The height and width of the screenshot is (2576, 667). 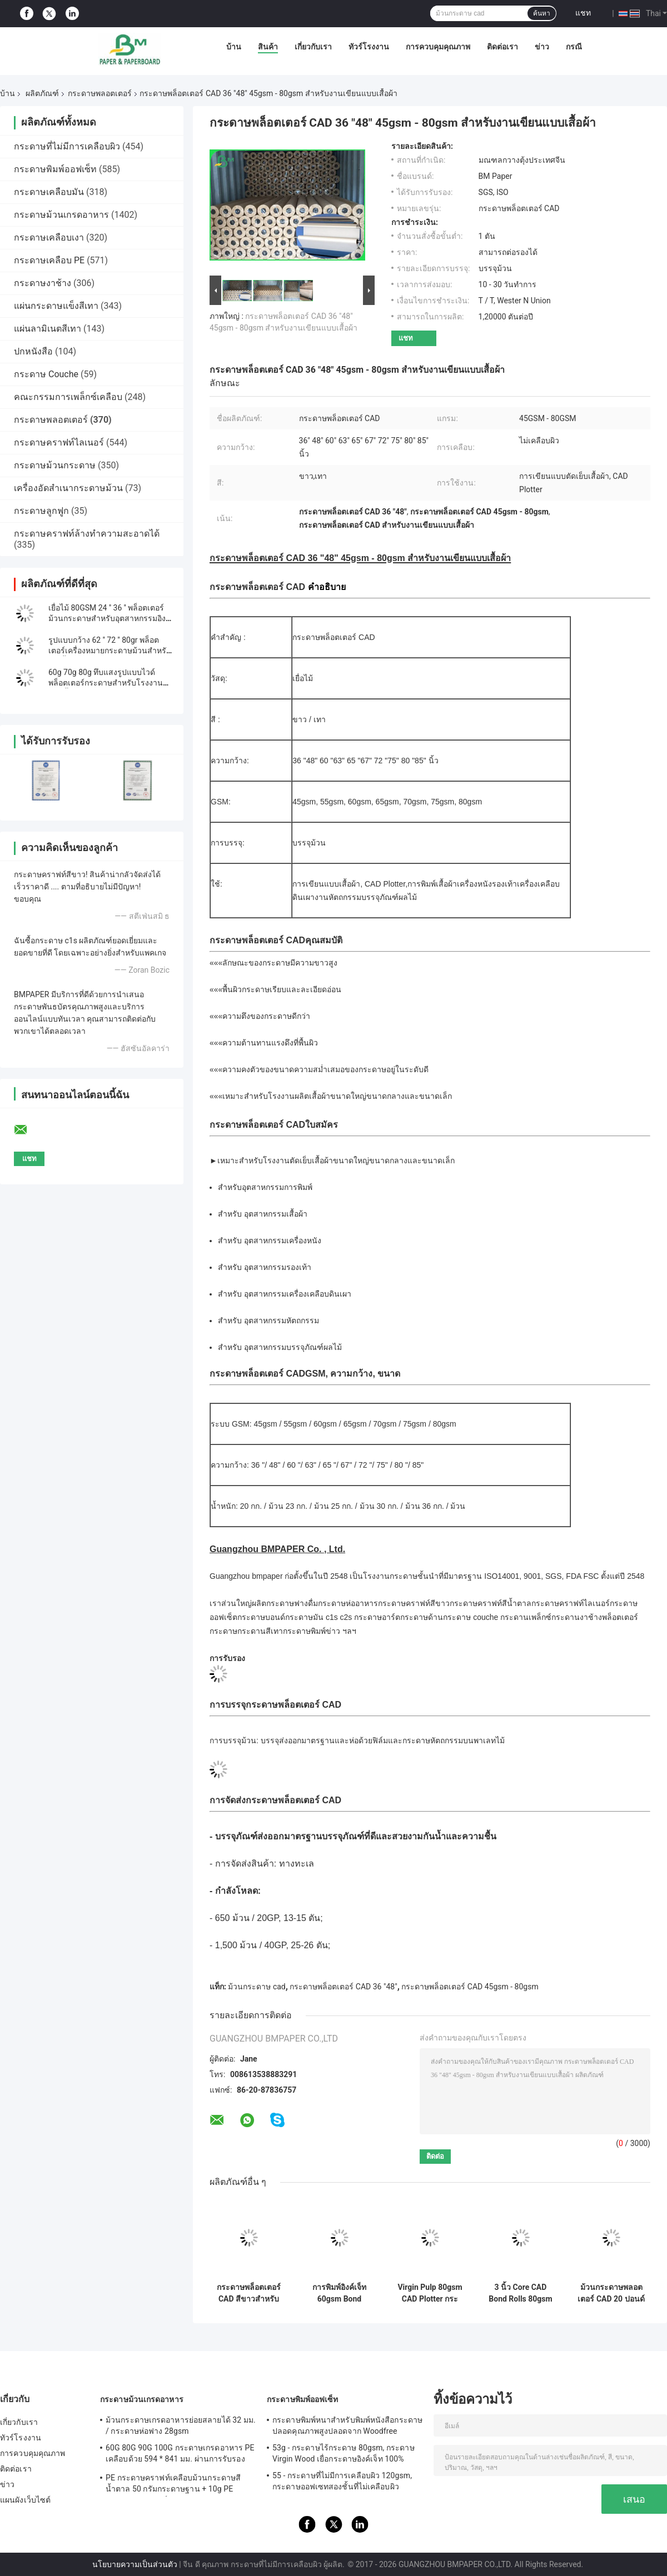 What do you see at coordinates (520, 2293) in the screenshot?
I see `3 นิ้ว Core CAD Bond Rolls 80gsm กระดาษขาว 24 นิ้ว x 500 ฟุต` at bounding box center [520, 2293].